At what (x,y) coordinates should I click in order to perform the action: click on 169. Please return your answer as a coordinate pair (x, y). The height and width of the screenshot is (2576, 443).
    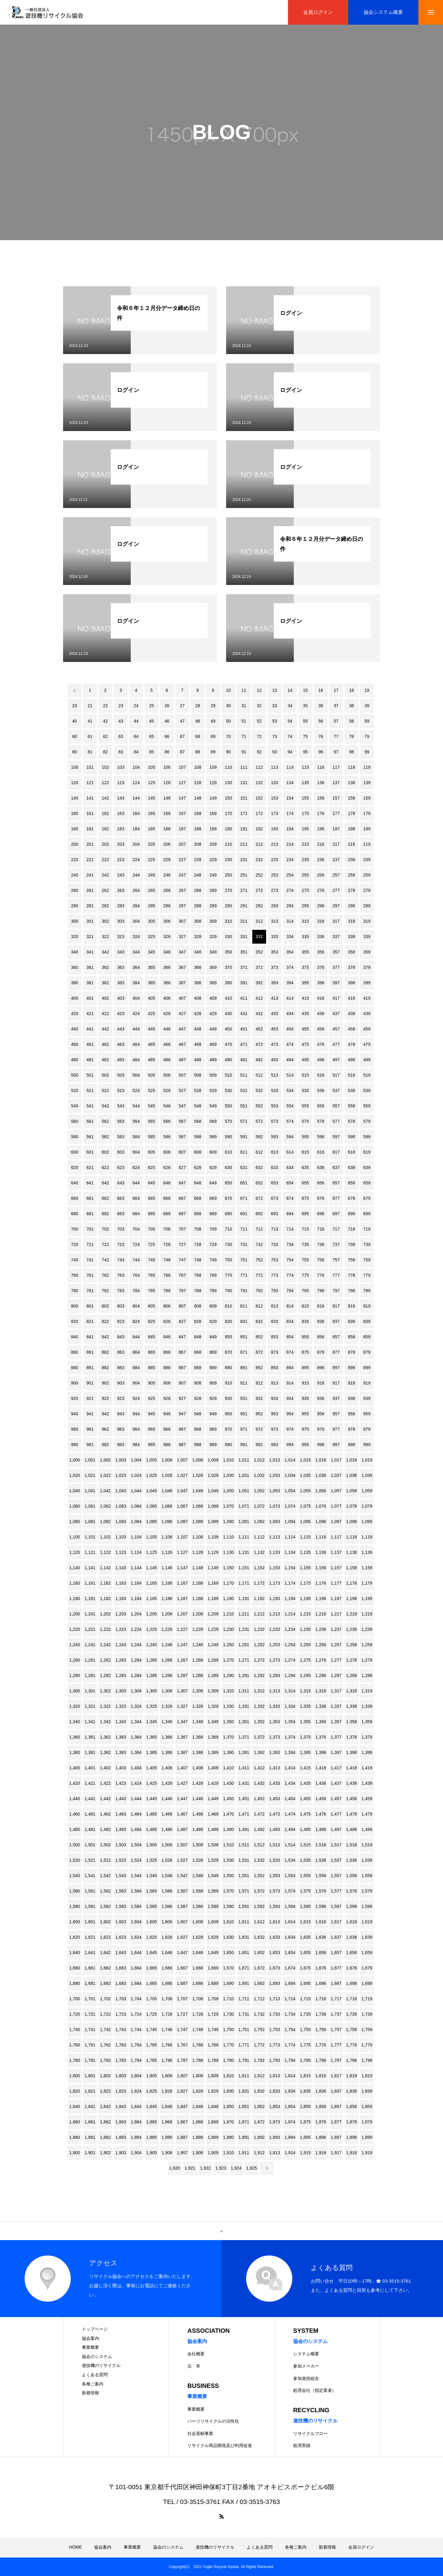
    Looking at the image, I should click on (213, 813).